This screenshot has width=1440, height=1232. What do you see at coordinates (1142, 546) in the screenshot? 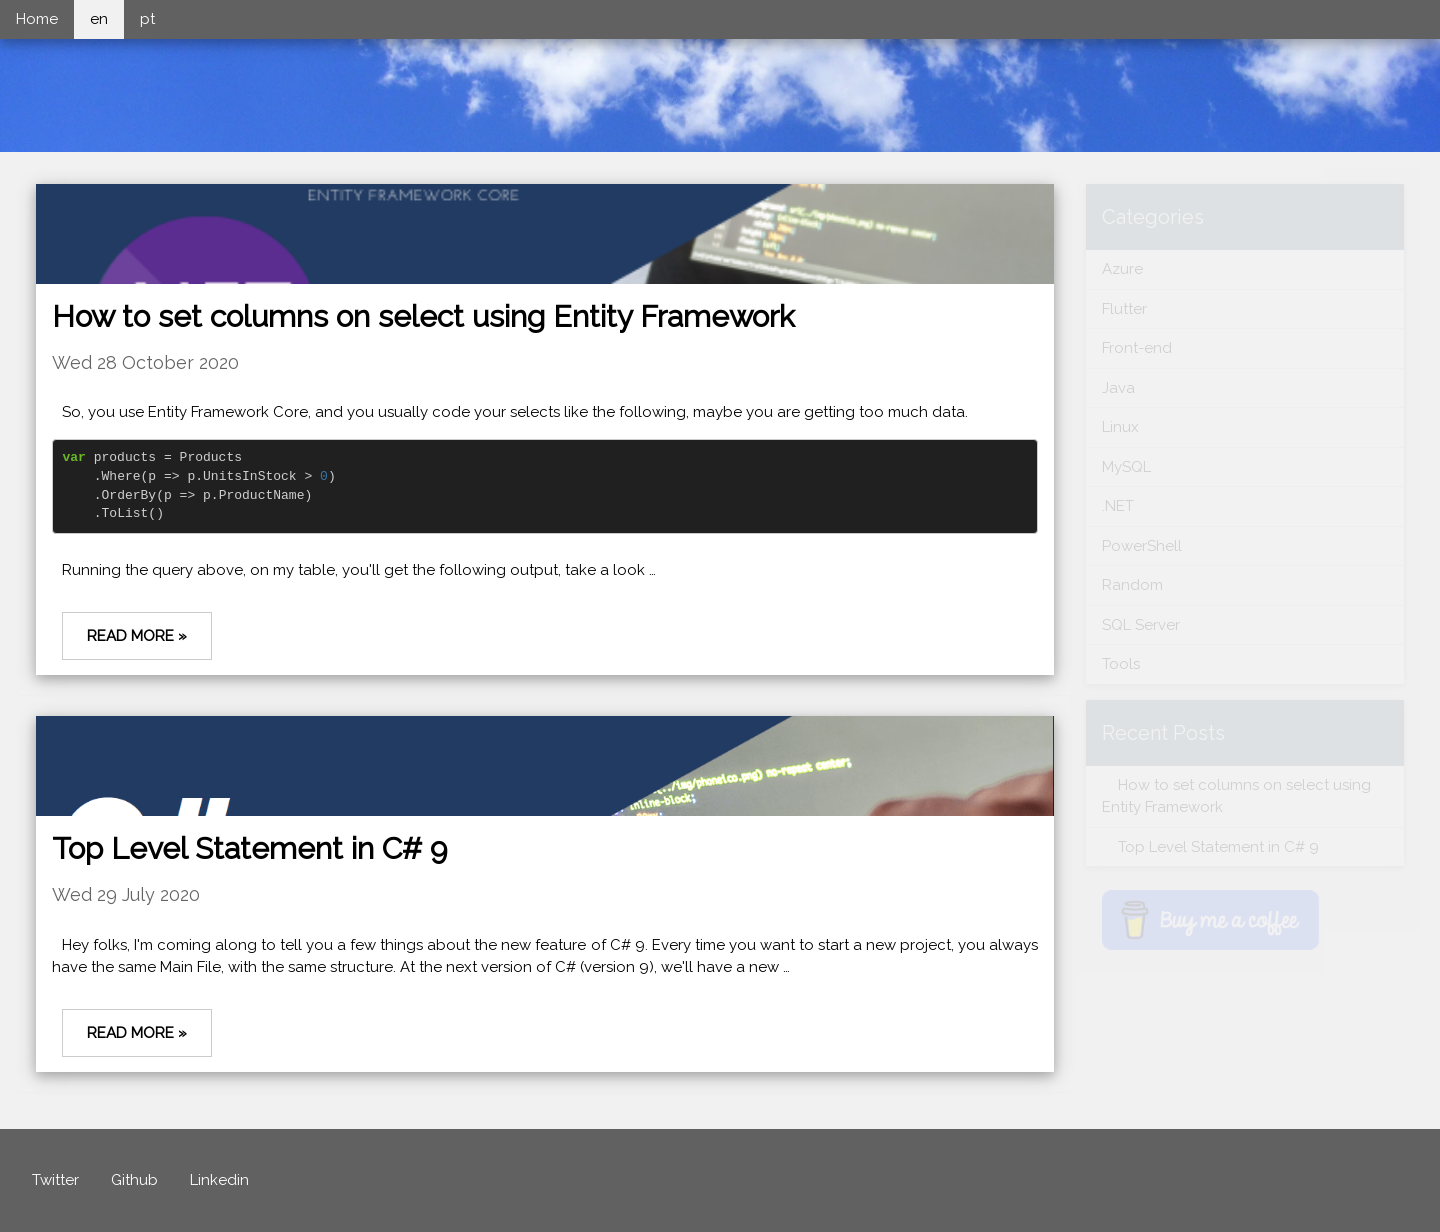
I see `PowerShell` at bounding box center [1142, 546].